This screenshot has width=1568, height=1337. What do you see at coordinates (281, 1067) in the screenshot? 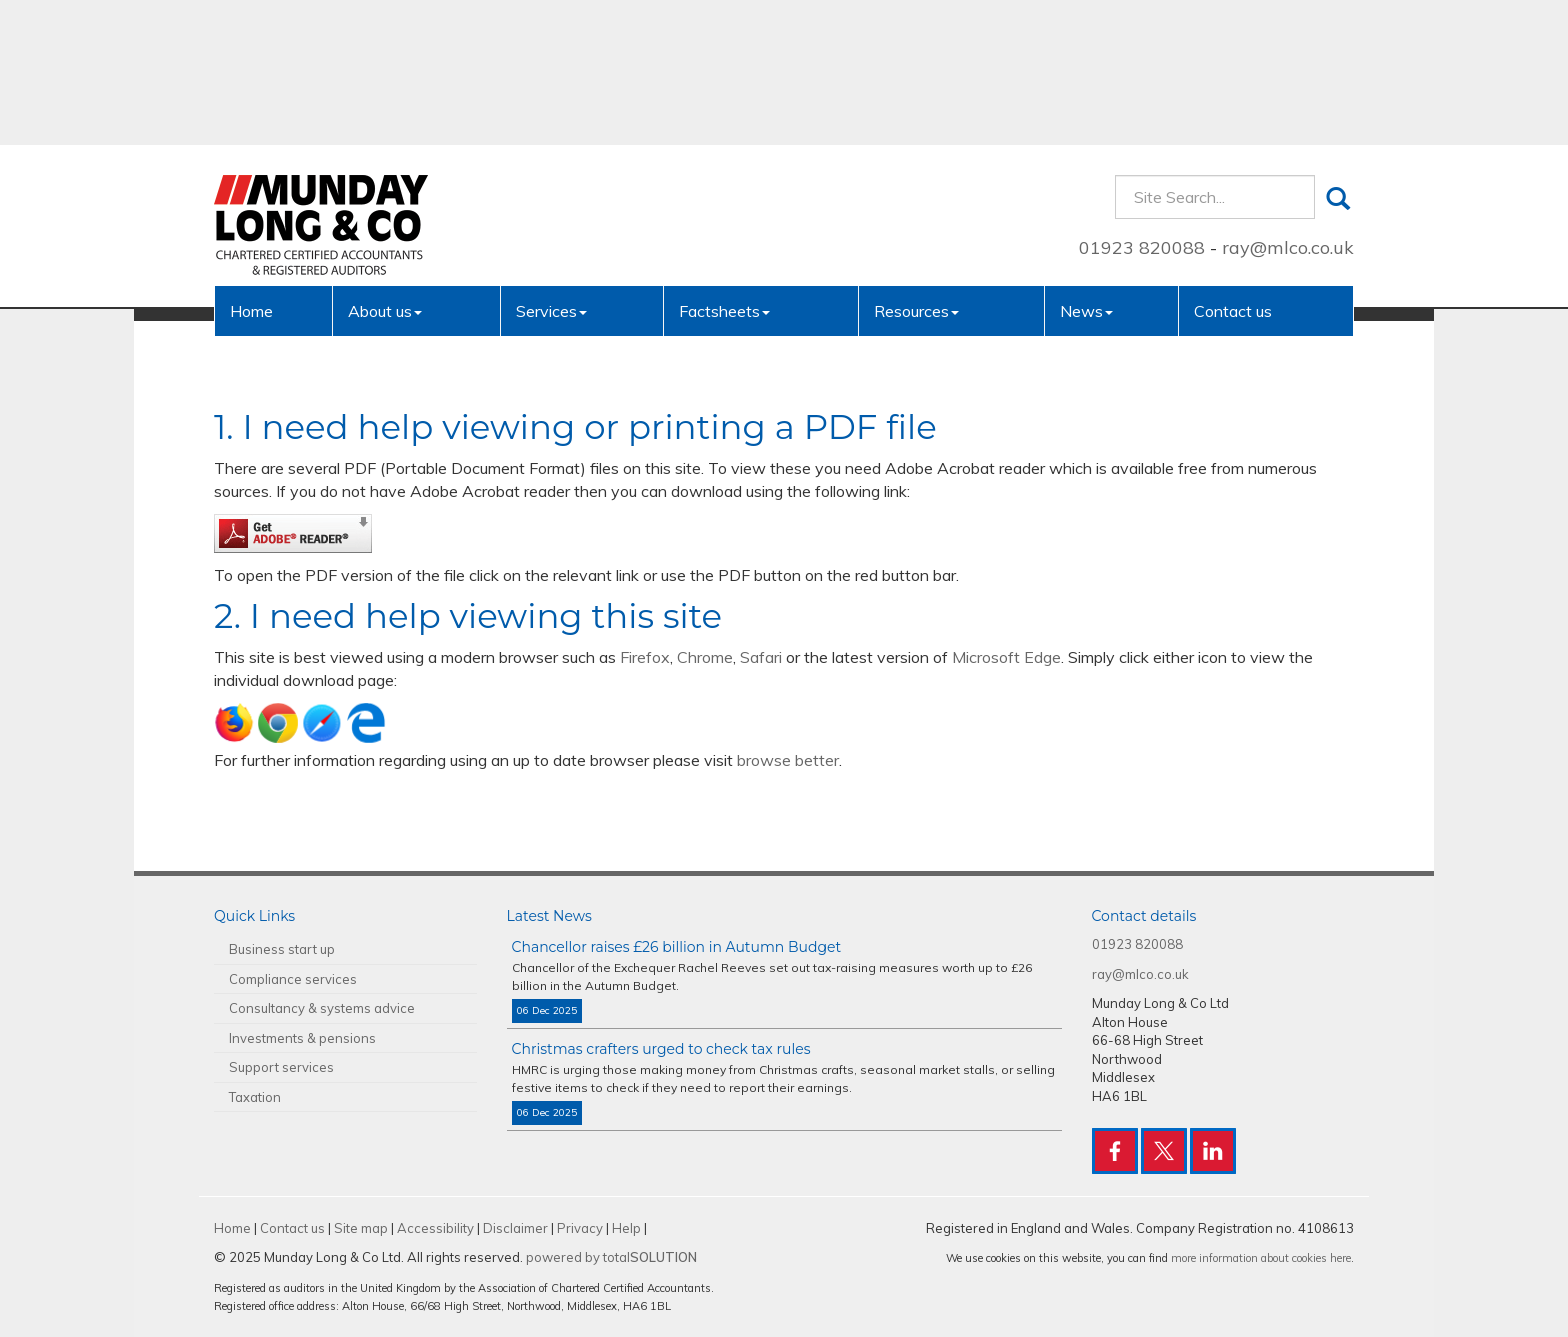
I see `Support services` at bounding box center [281, 1067].